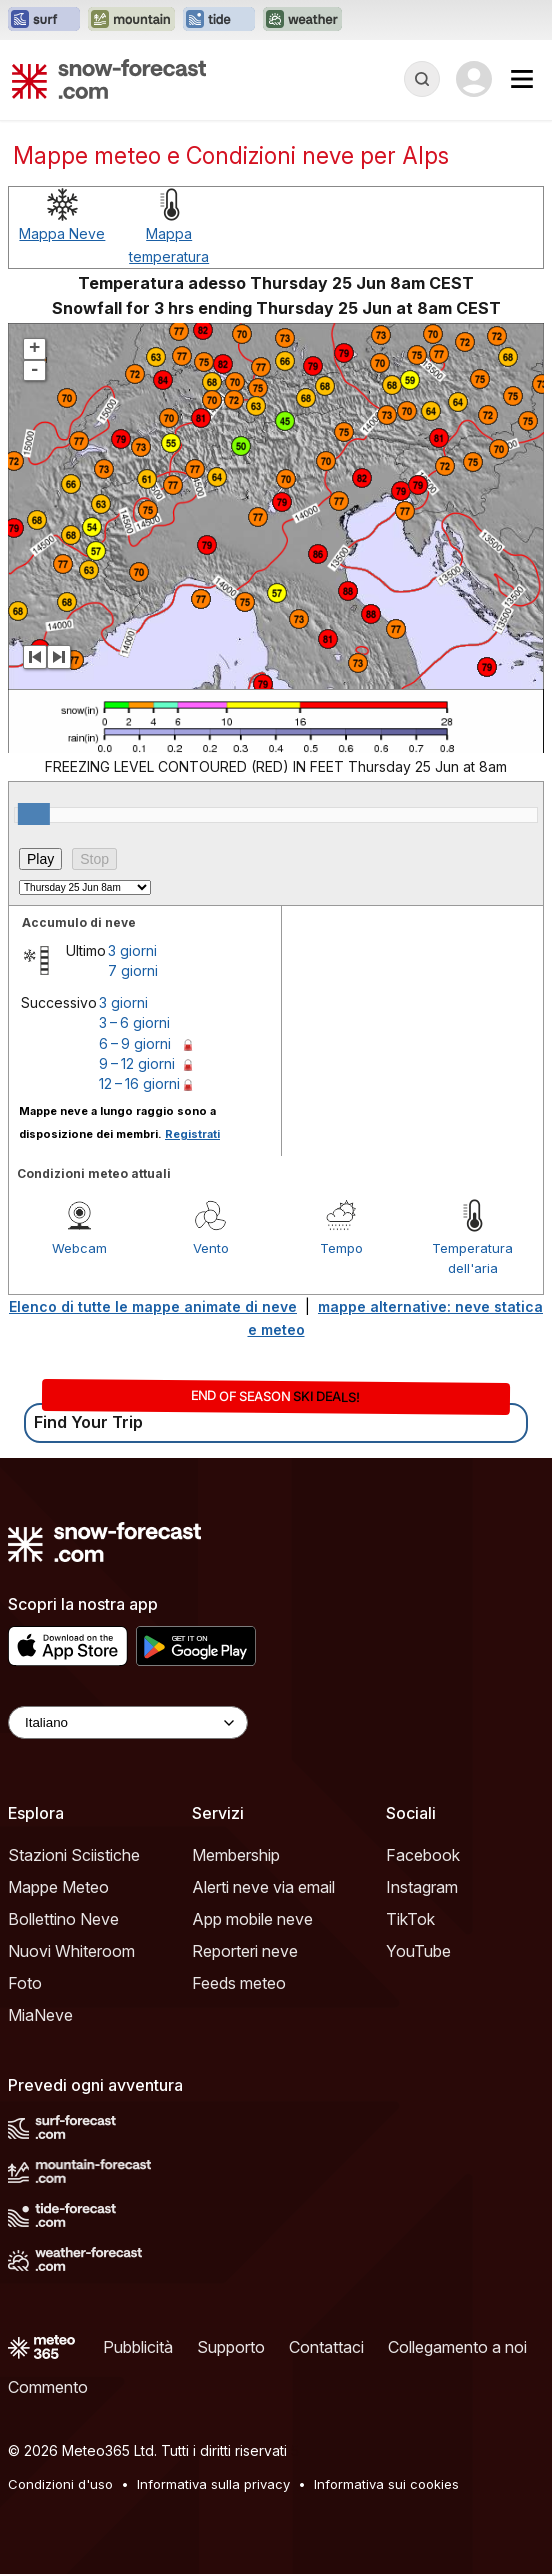  What do you see at coordinates (79, 1248) in the screenshot?
I see `Webcam` at bounding box center [79, 1248].